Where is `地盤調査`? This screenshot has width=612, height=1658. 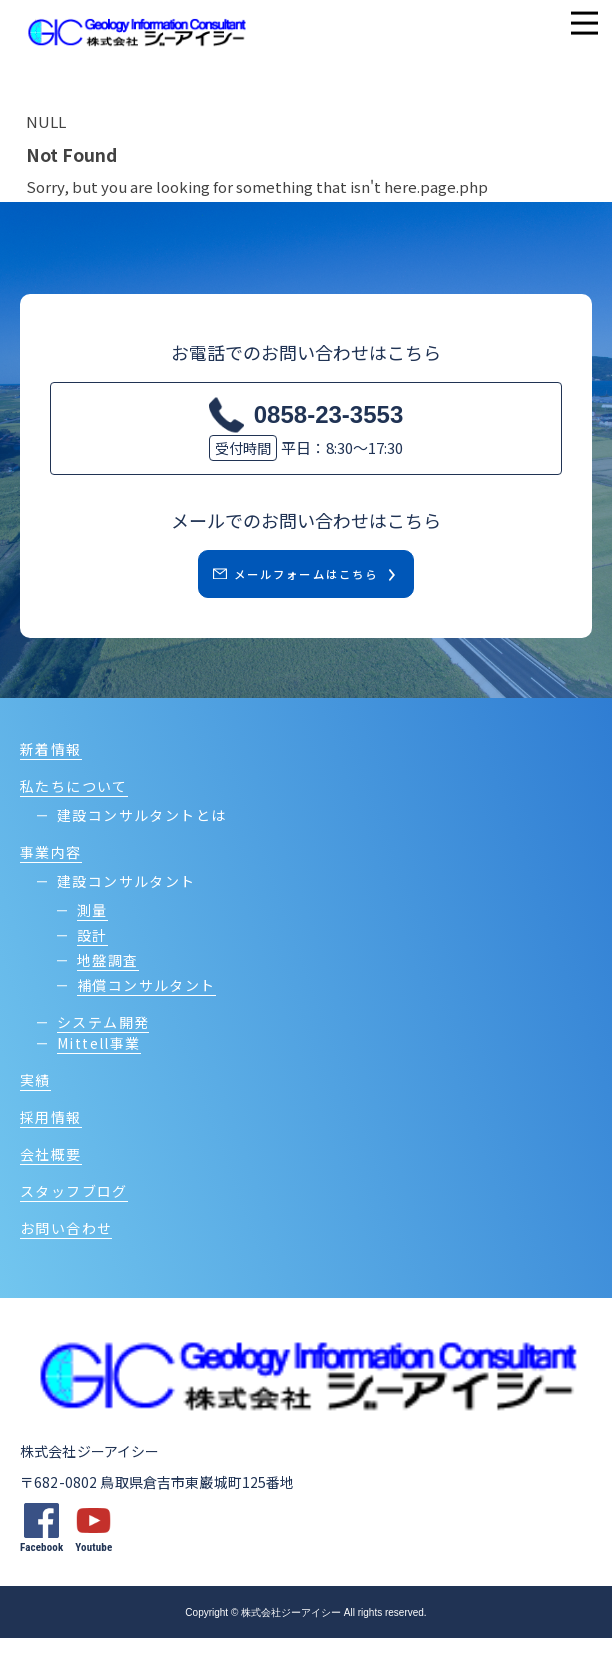 地盤調査 is located at coordinates (108, 980).